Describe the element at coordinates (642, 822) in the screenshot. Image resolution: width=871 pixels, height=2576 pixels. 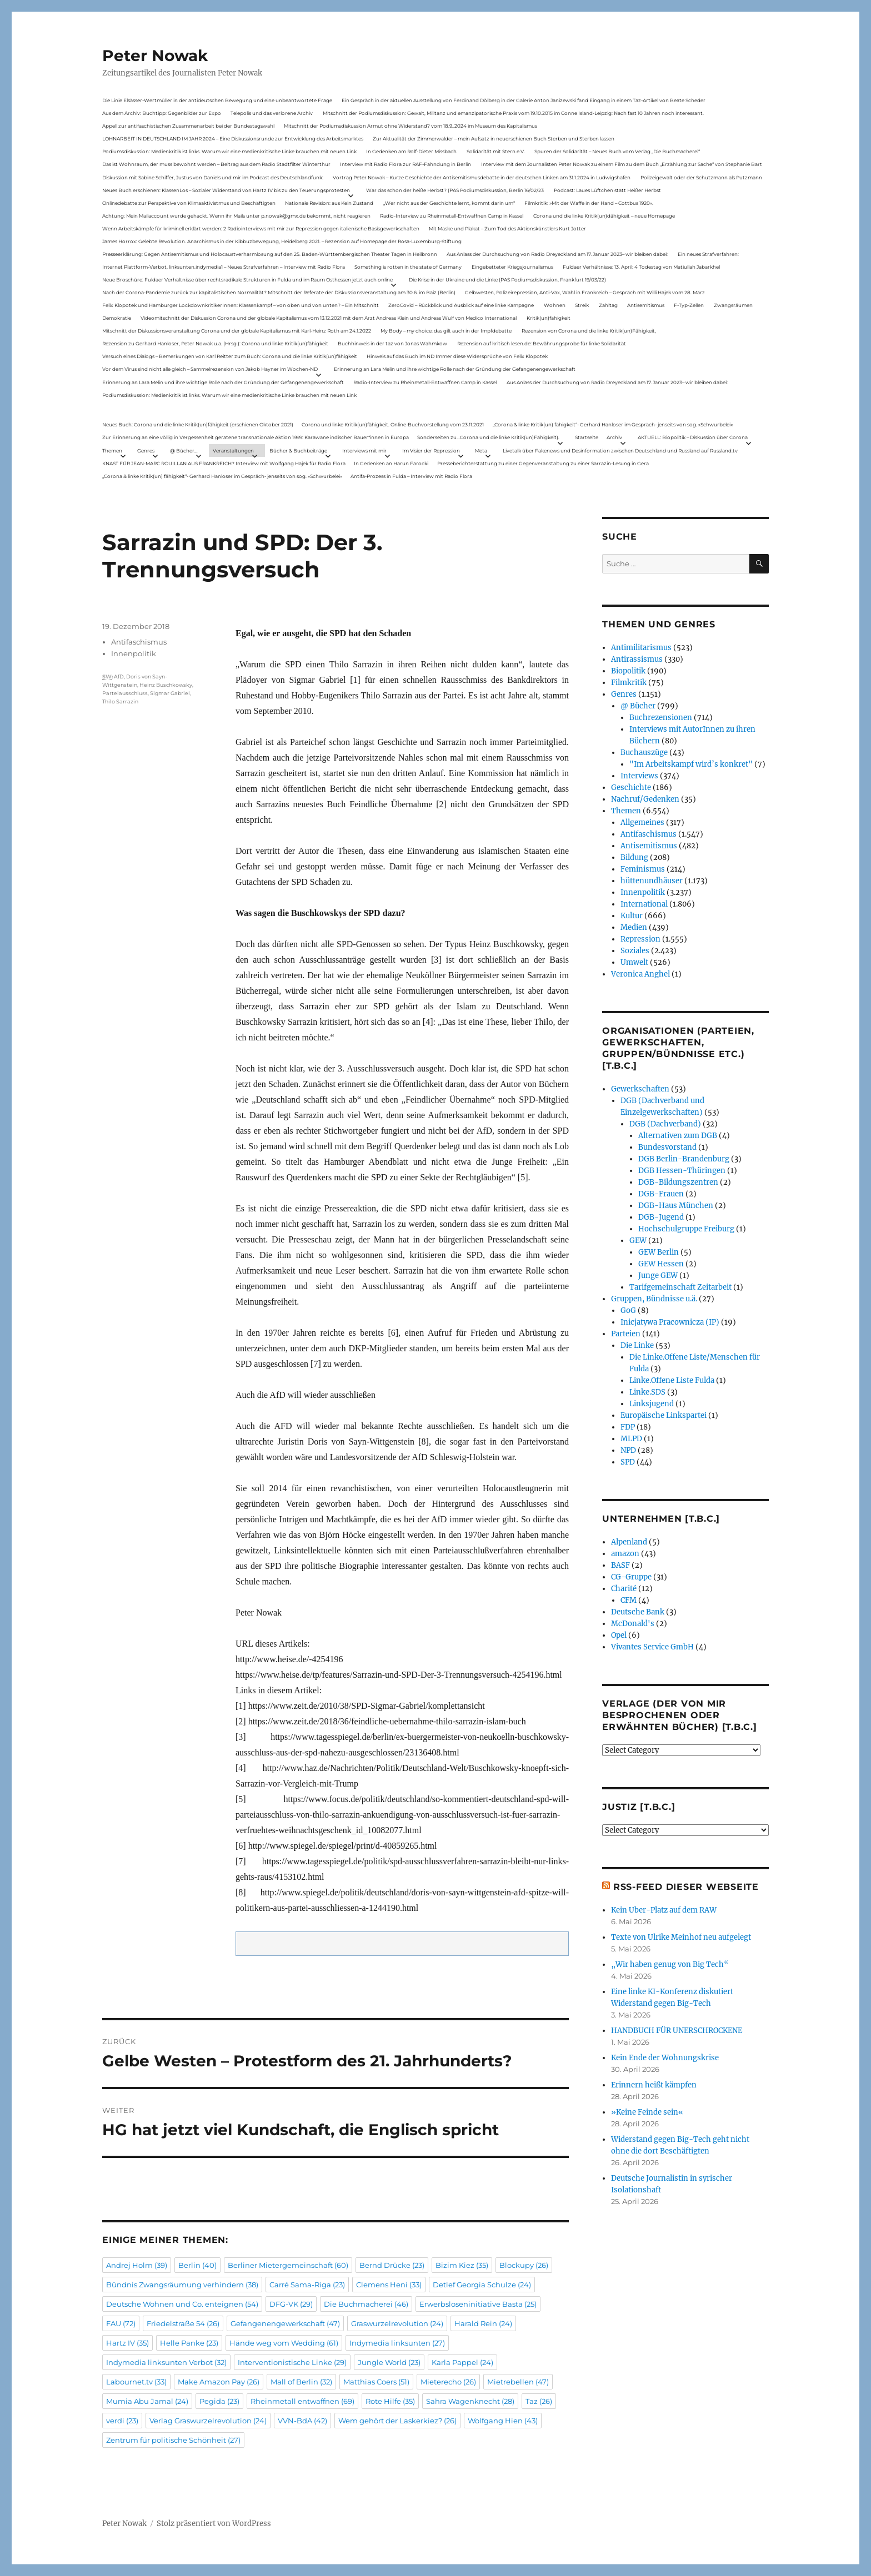
I see `Allgemeines` at that location.